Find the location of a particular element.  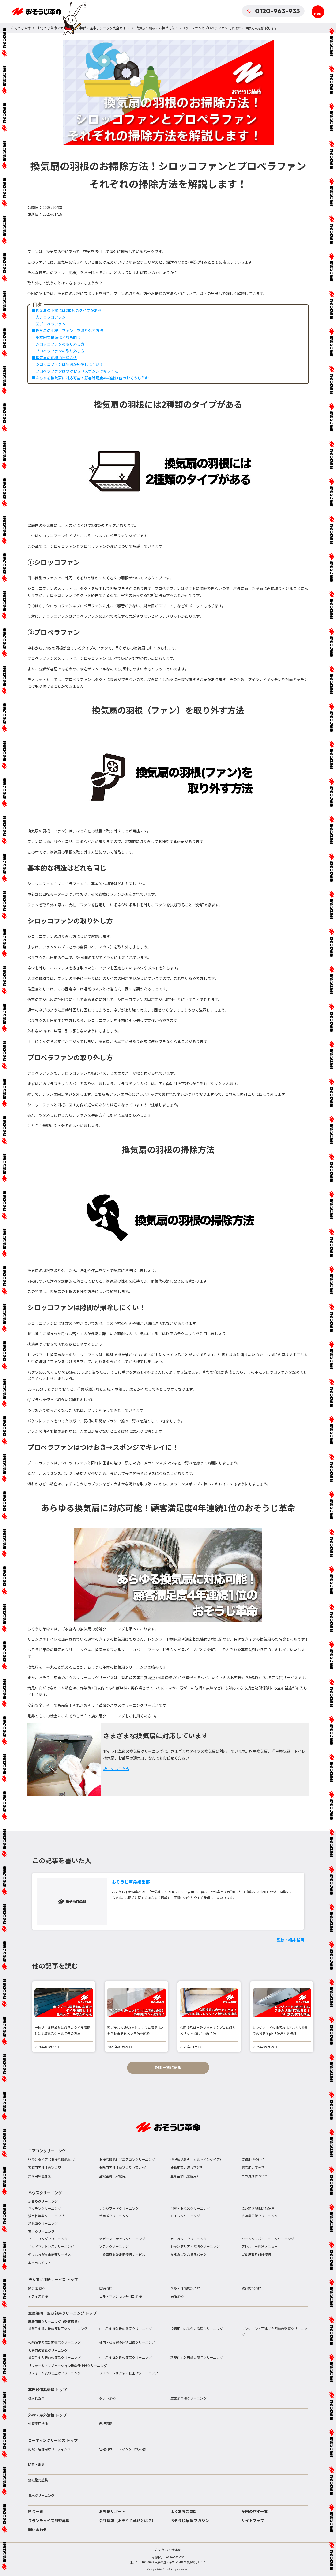

オフィス清掃 is located at coordinates (38, 2296).